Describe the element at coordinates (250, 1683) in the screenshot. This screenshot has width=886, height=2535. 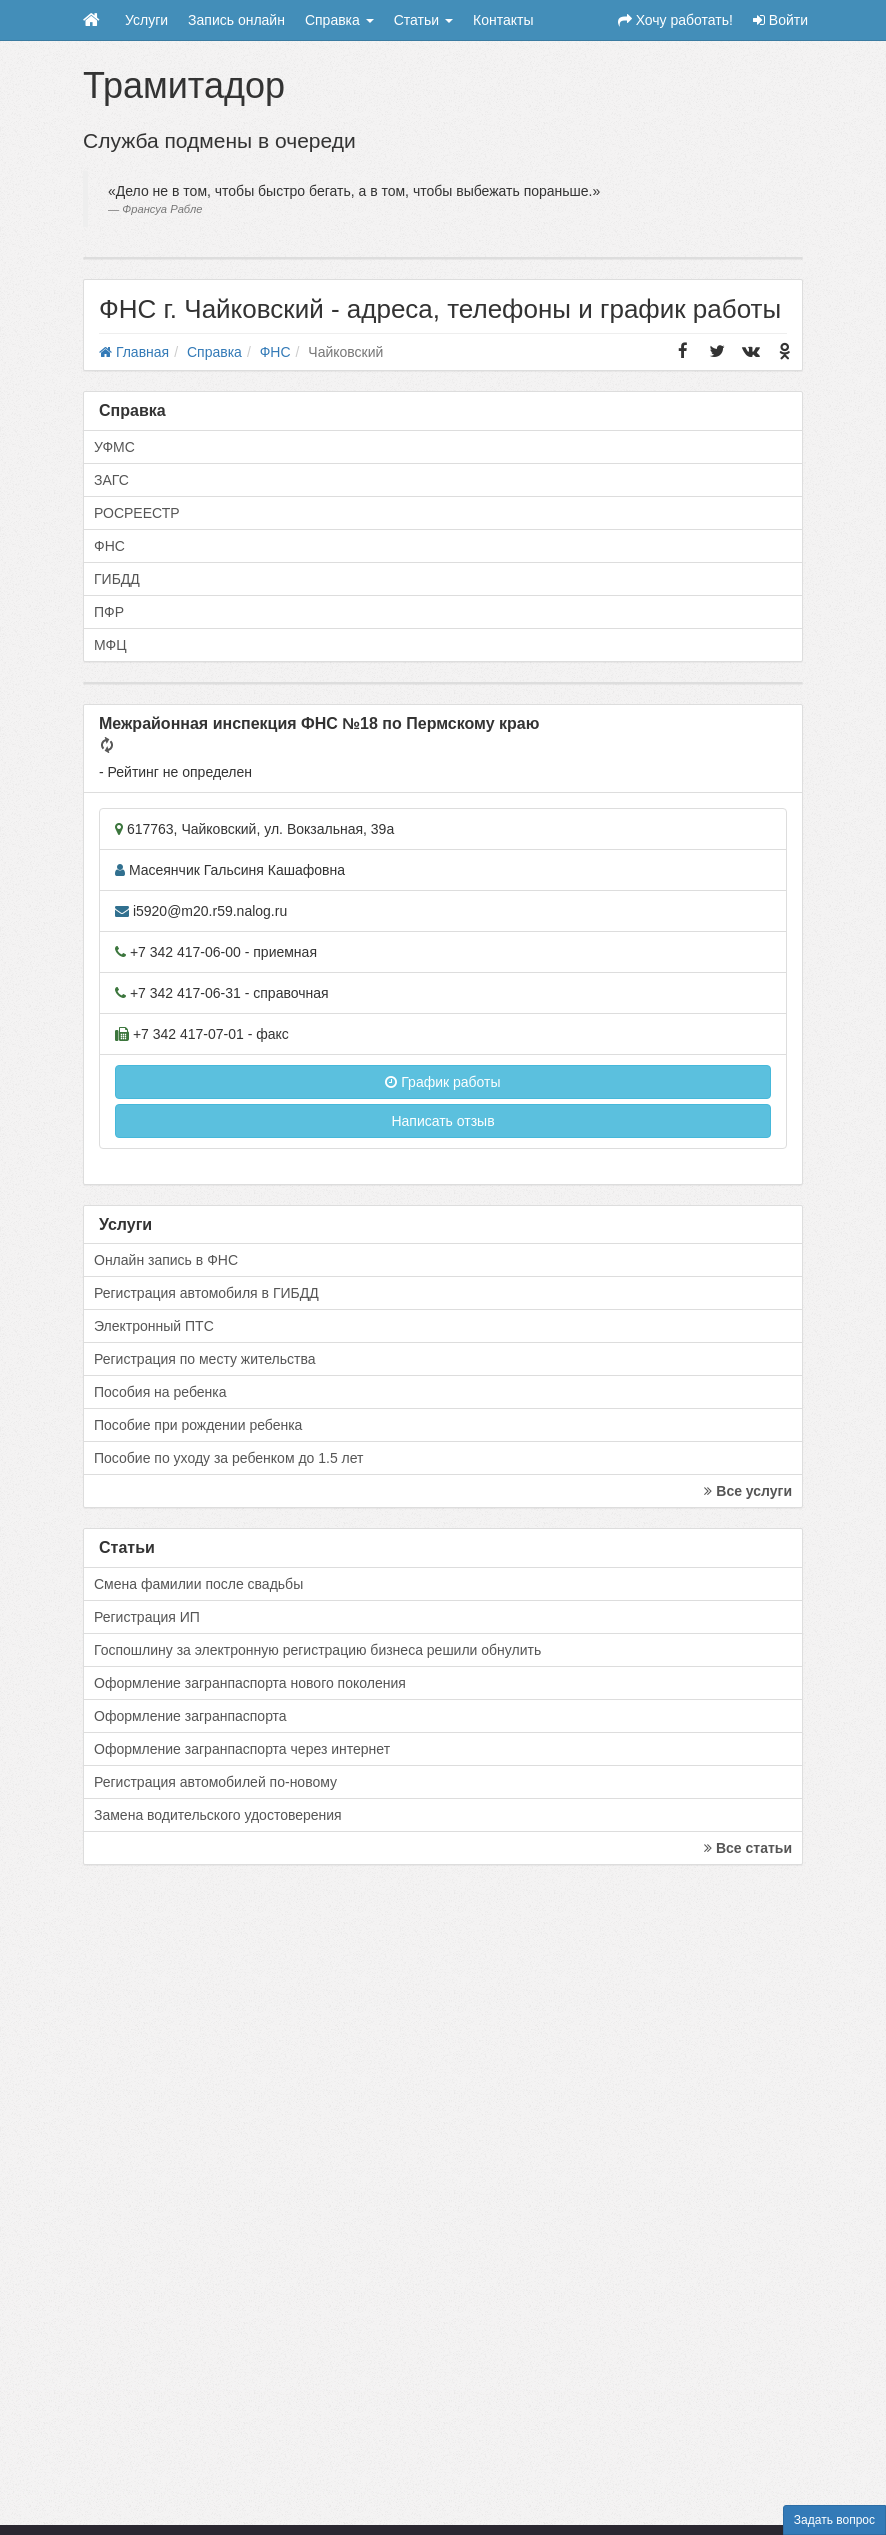
I see `Оформление загранпаспорта нового поколения` at that location.